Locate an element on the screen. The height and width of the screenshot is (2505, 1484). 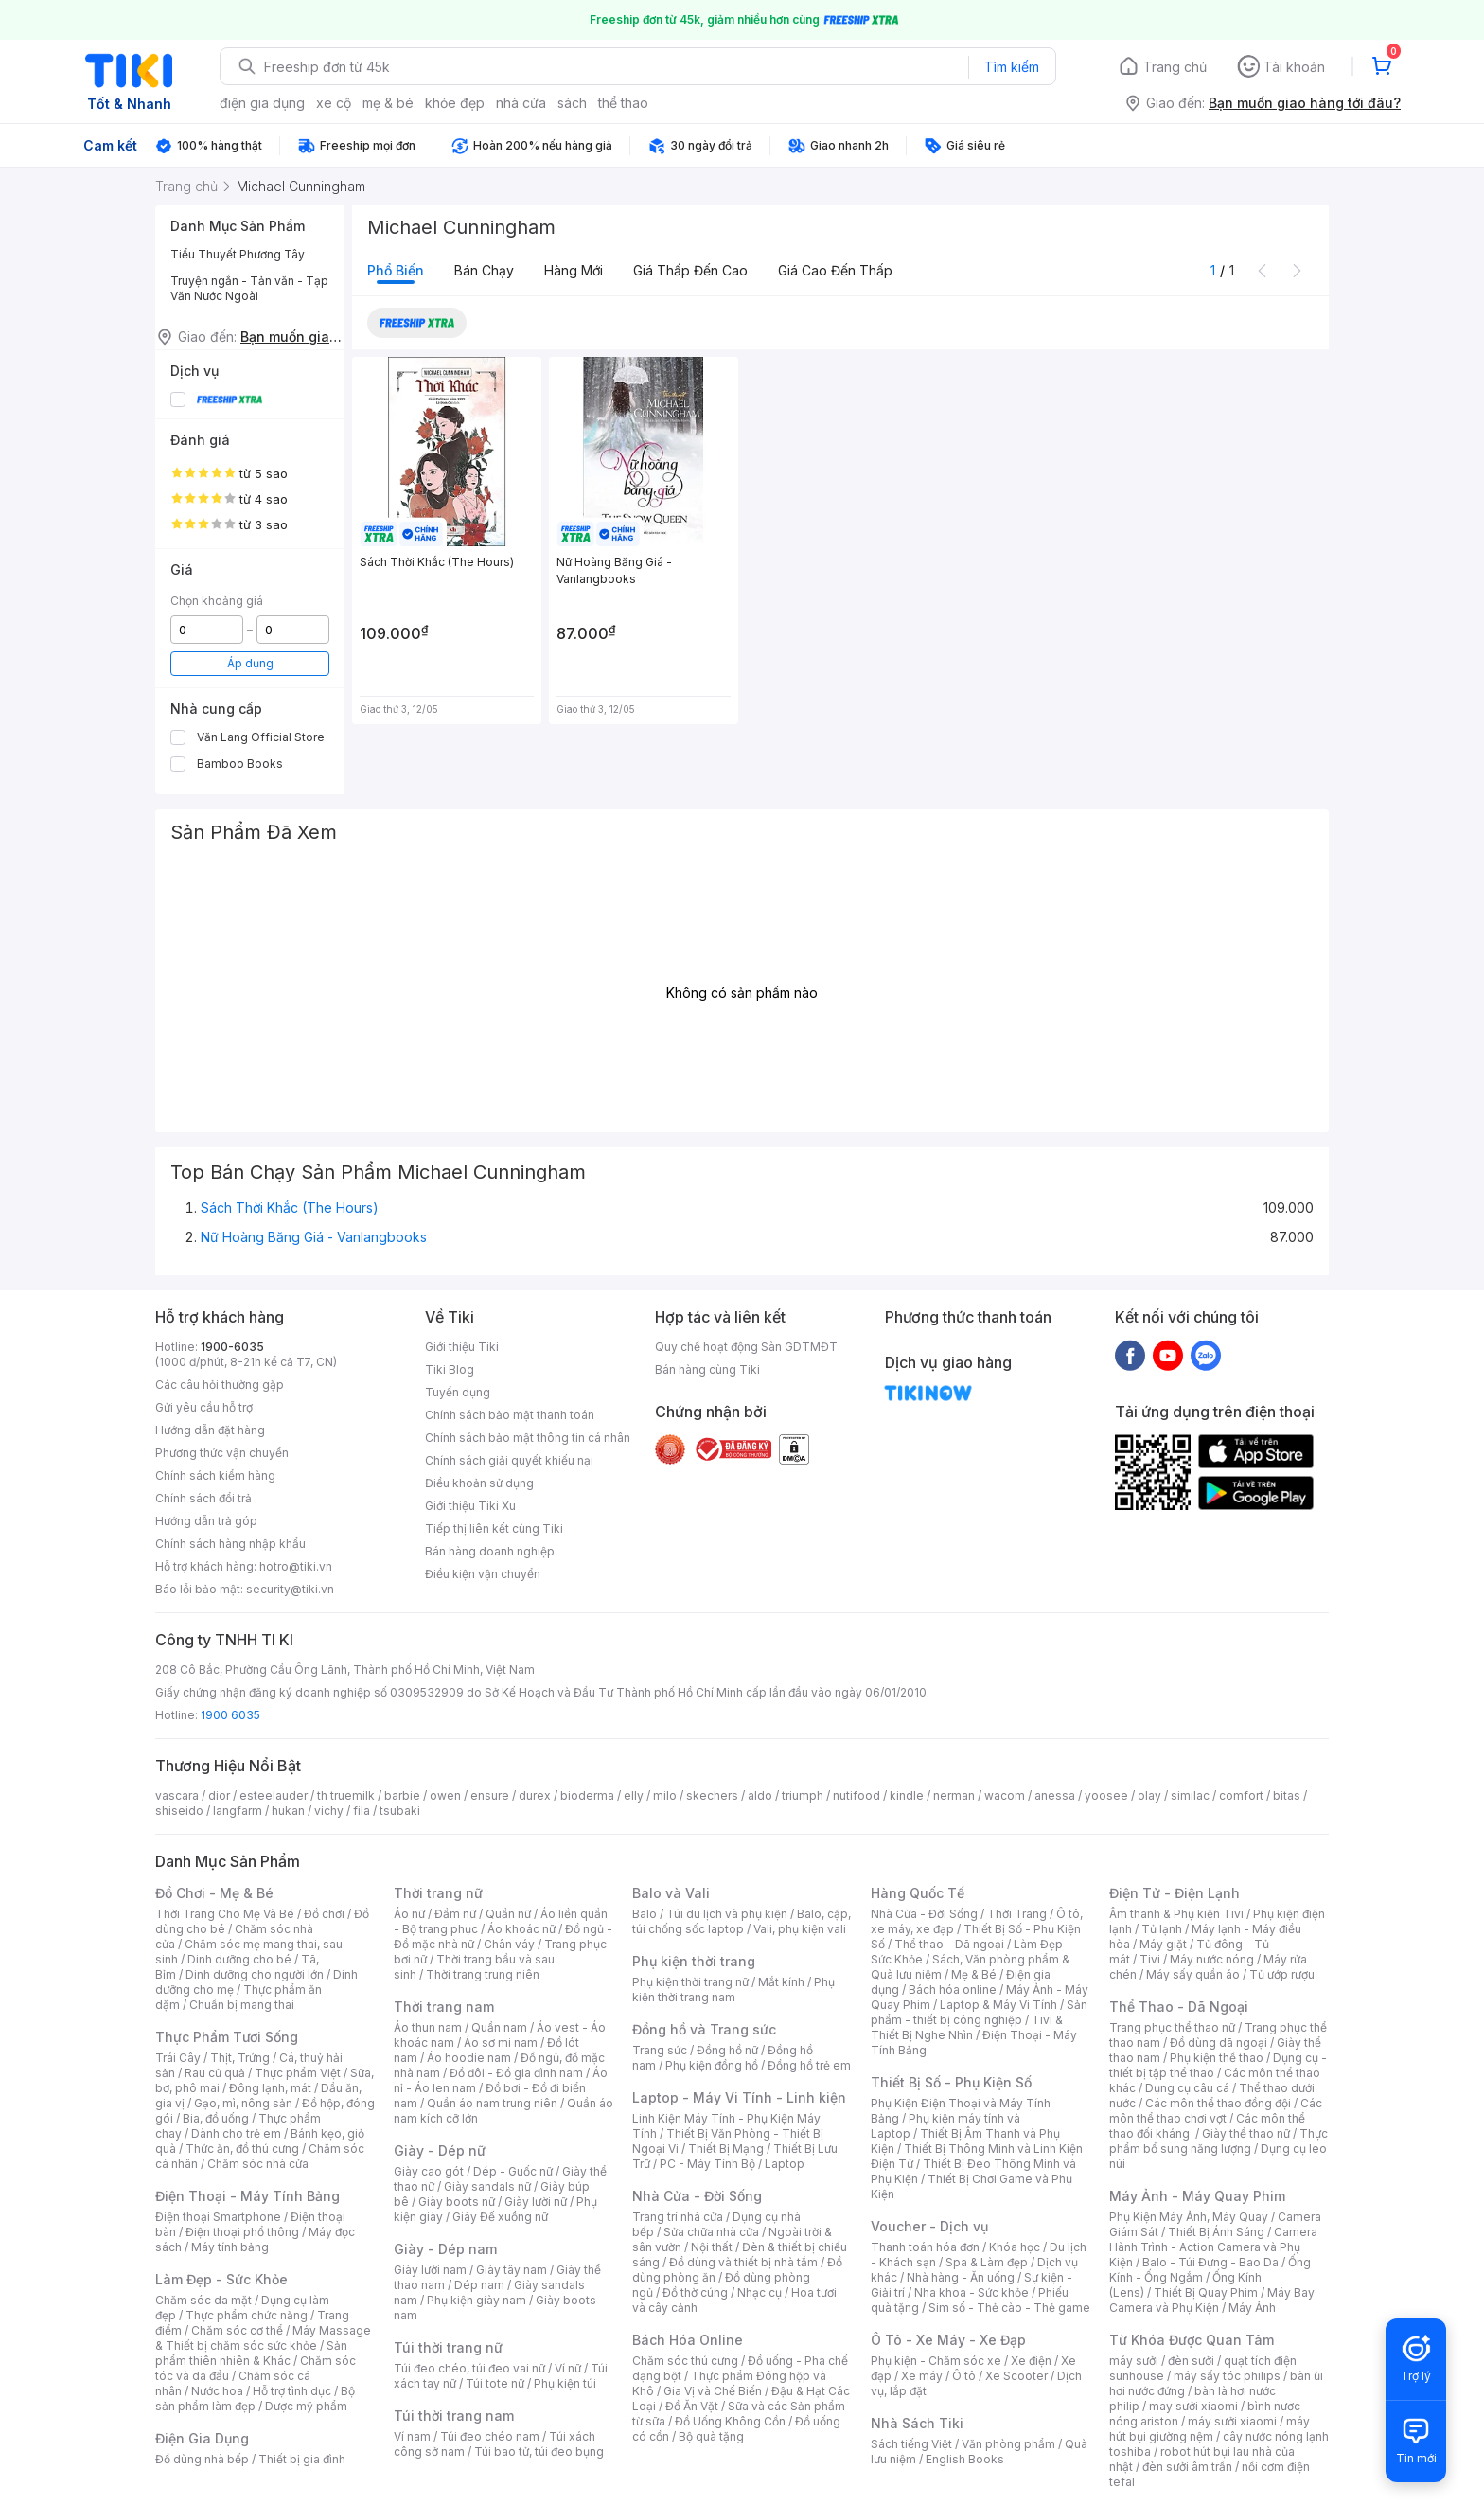
Camera Hành Trình - Action Camera và Phụ Kiện is located at coordinates (1213, 2247).